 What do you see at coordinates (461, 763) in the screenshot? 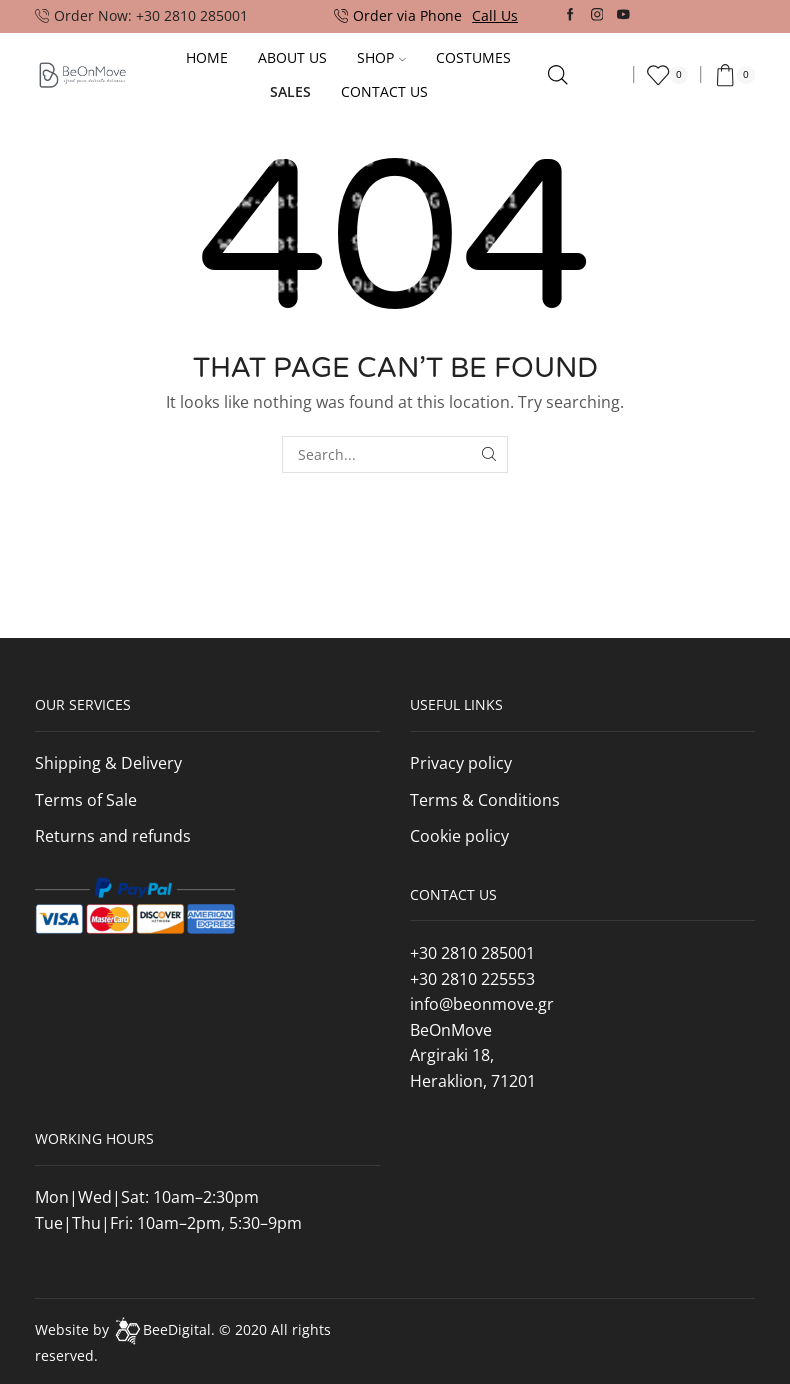
I see `Privacy policy` at bounding box center [461, 763].